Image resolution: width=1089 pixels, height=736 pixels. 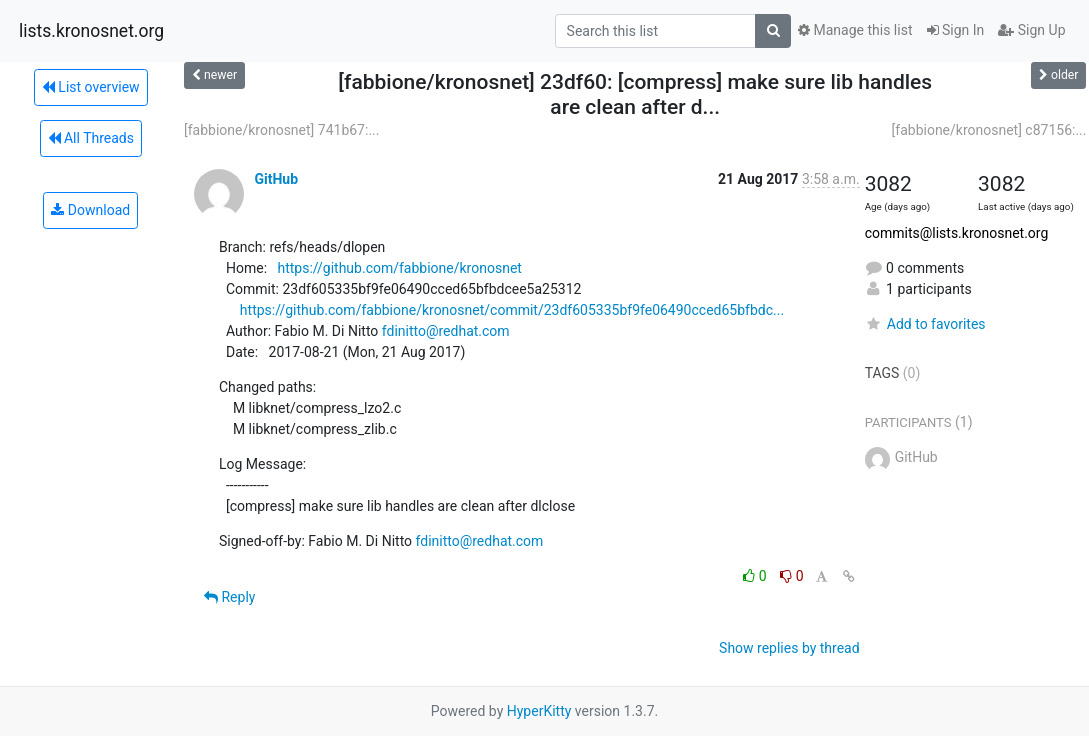 I want to click on Manage this list, so click(x=855, y=30).